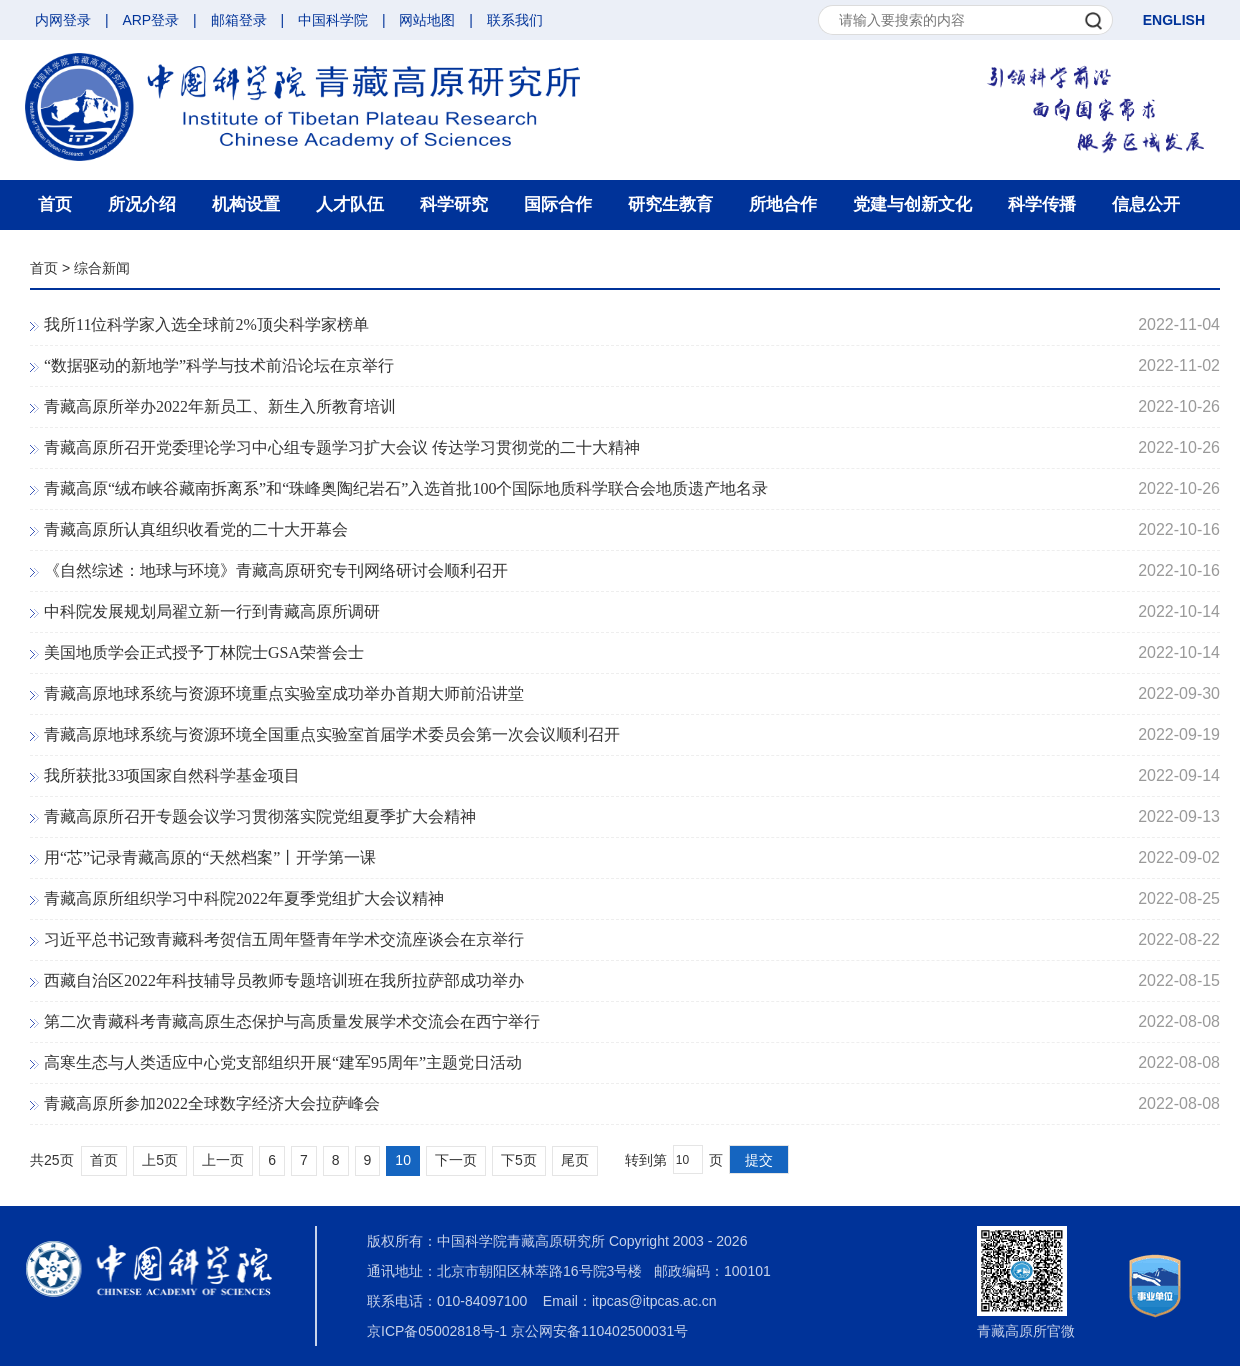 The image size is (1240, 1366). Describe the element at coordinates (102, 268) in the screenshot. I see `综合新闻` at that location.